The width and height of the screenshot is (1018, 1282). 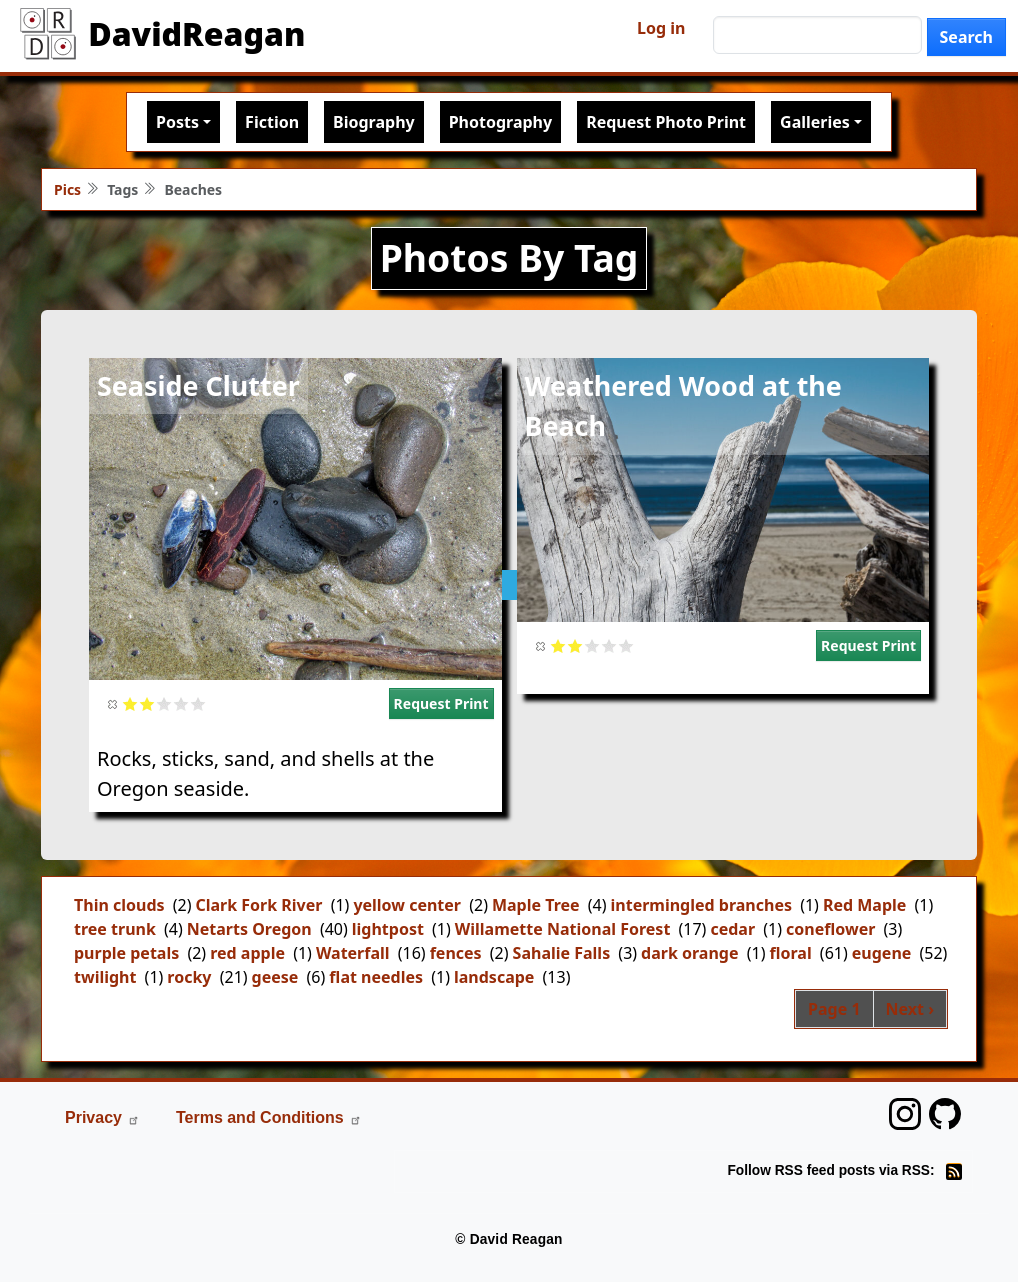 I want to click on purple petals, so click(x=126, y=953).